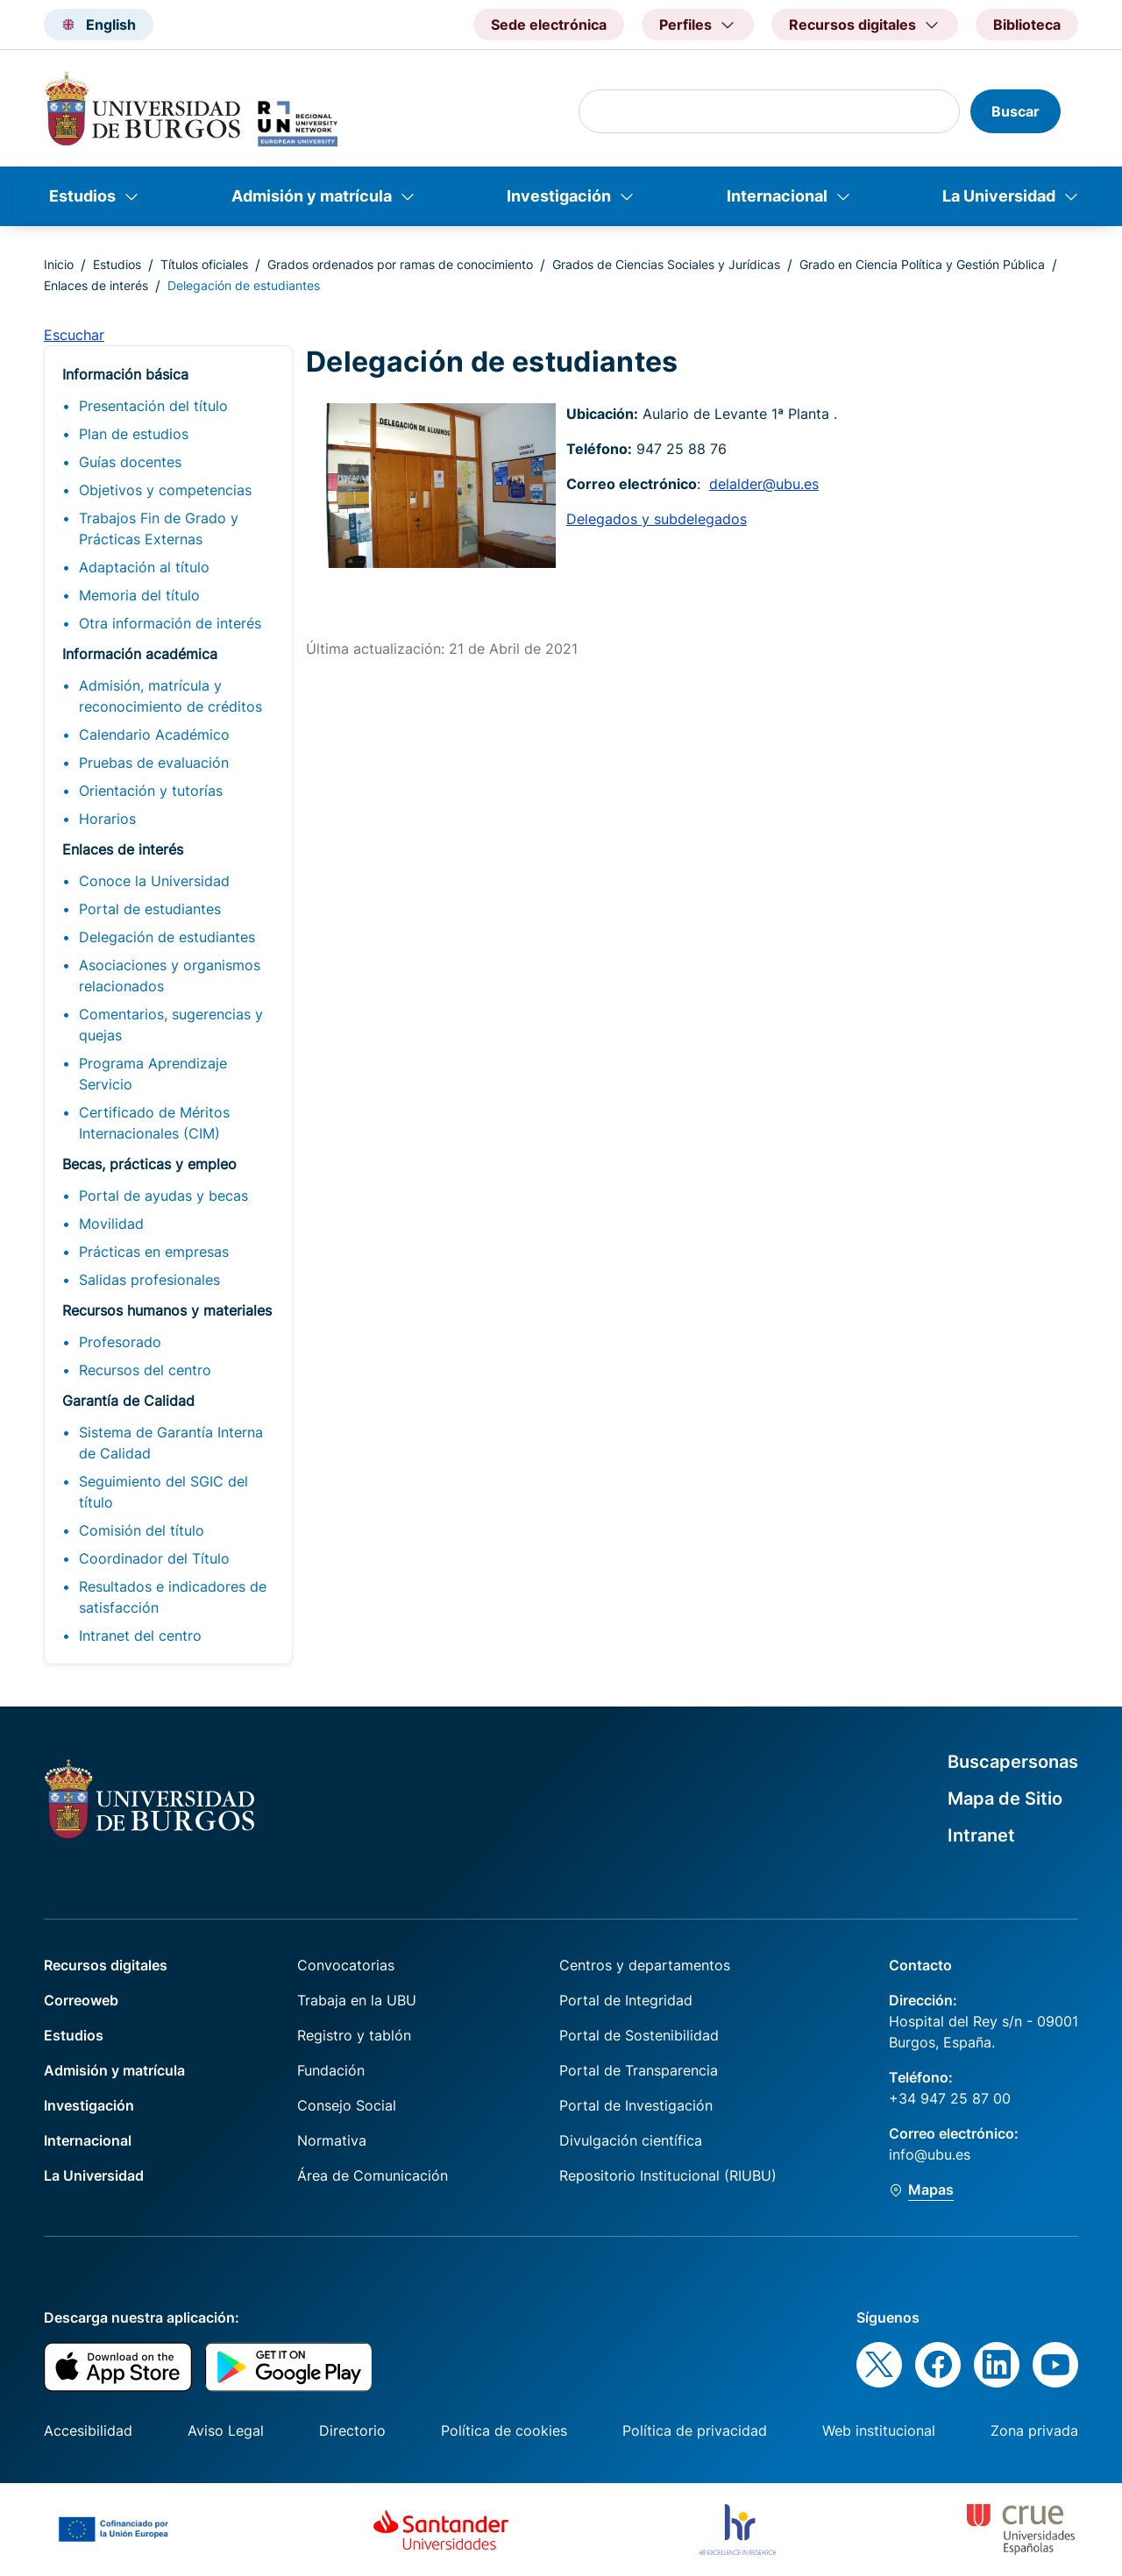 Image resolution: width=1122 pixels, height=2576 pixels. What do you see at coordinates (153, 406) in the screenshot?
I see `Presentación del título` at bounding box center [153, 406].